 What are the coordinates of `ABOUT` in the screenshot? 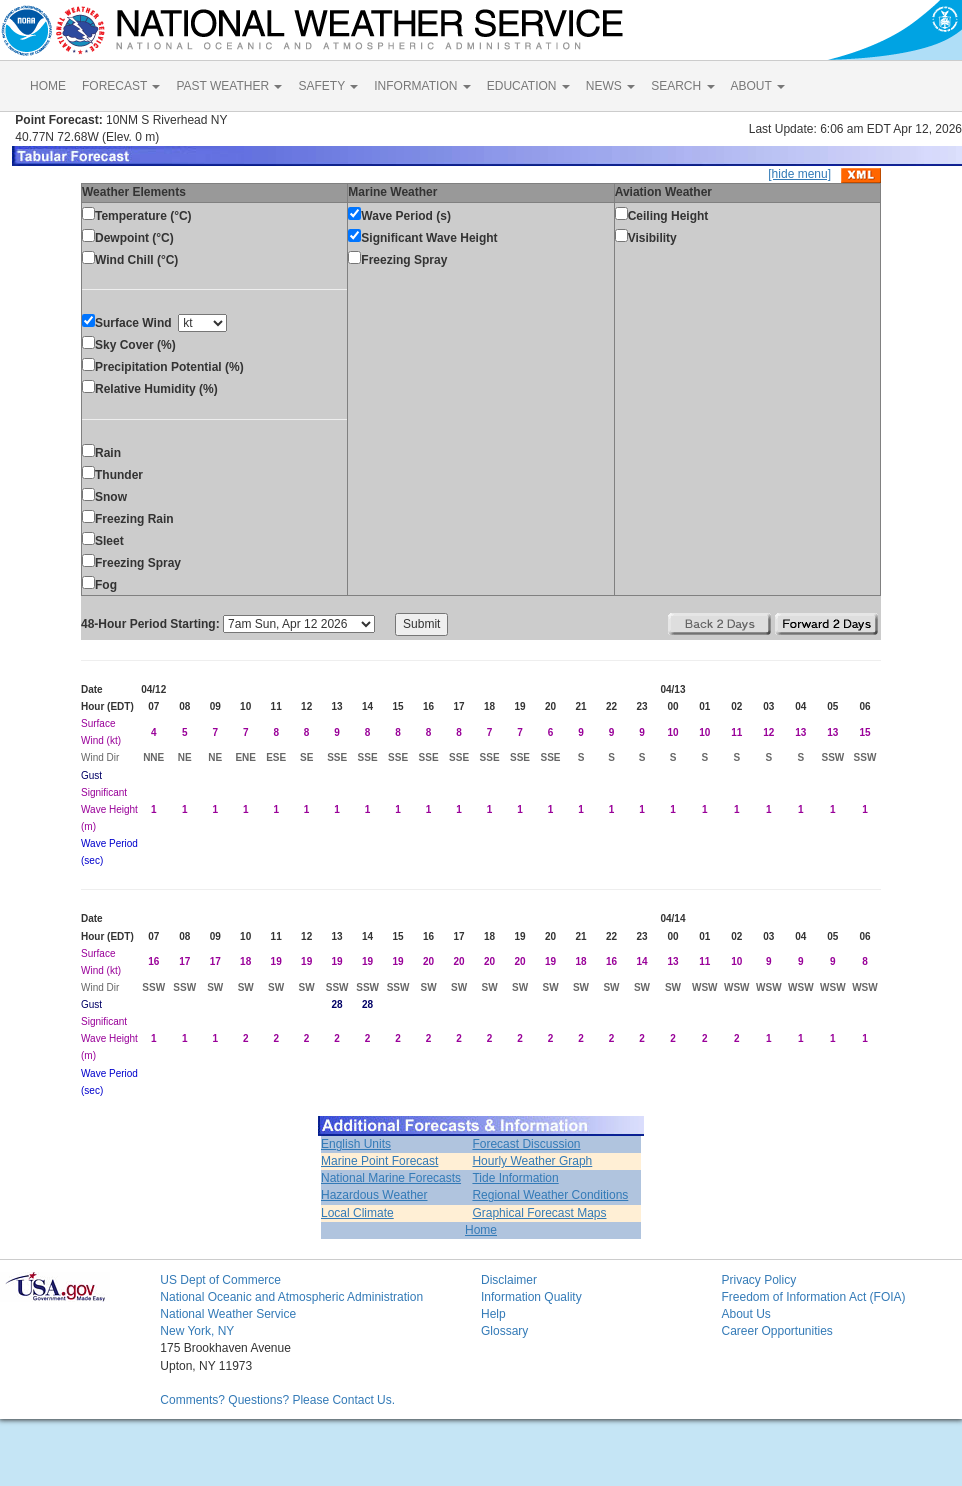 It's located at (758, 86).